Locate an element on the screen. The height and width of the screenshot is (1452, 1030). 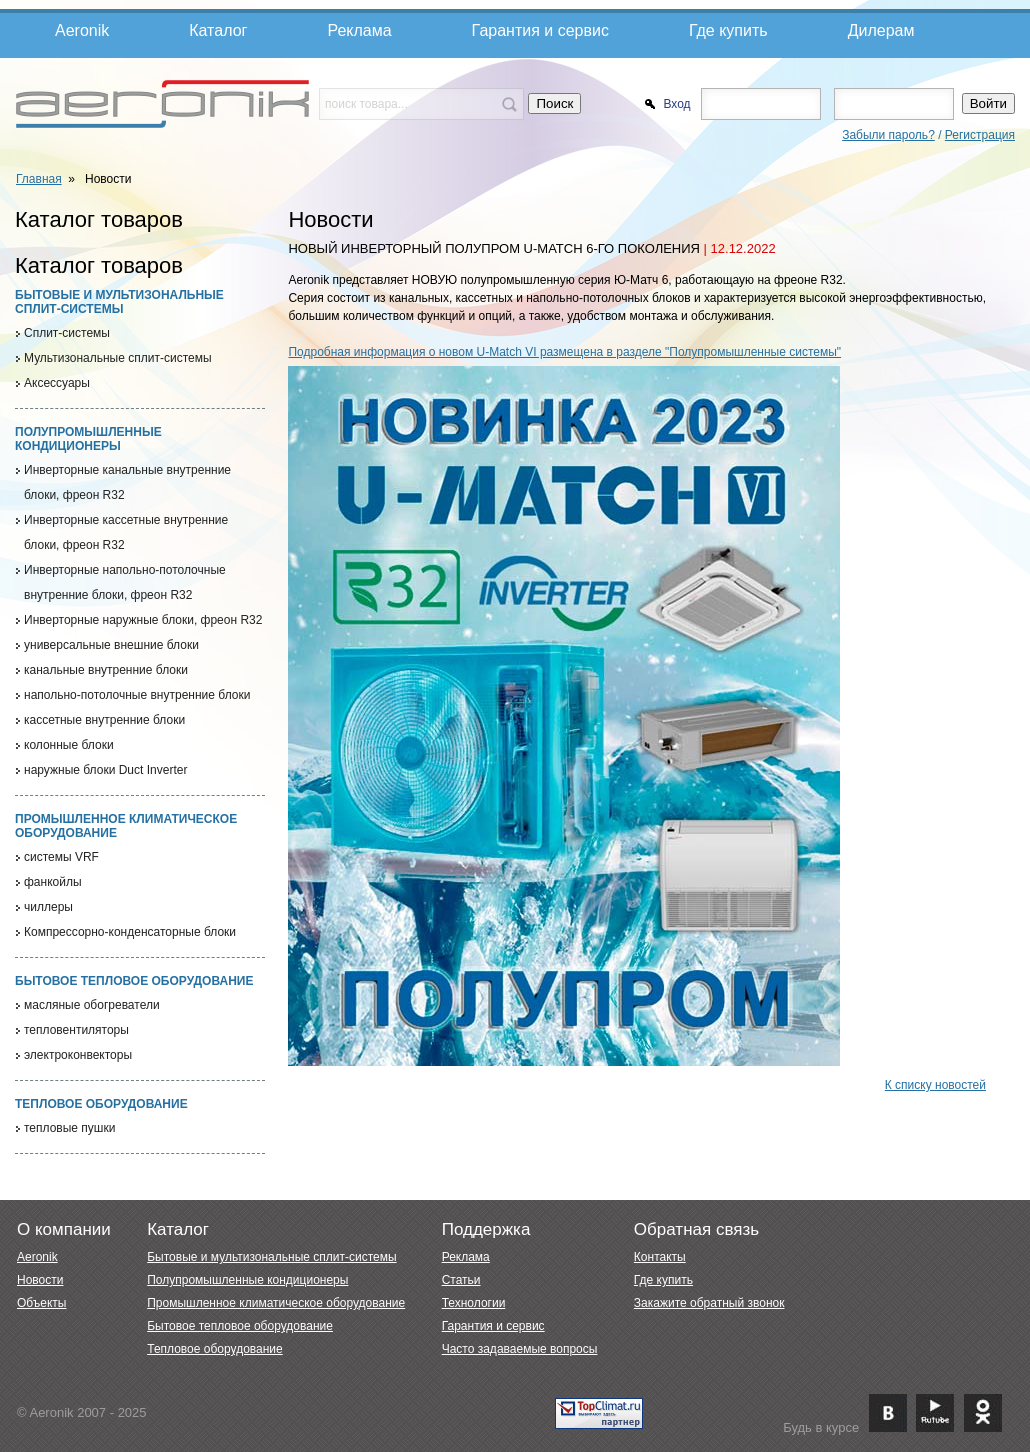
Дилерам is located at coordinates (881, 30).